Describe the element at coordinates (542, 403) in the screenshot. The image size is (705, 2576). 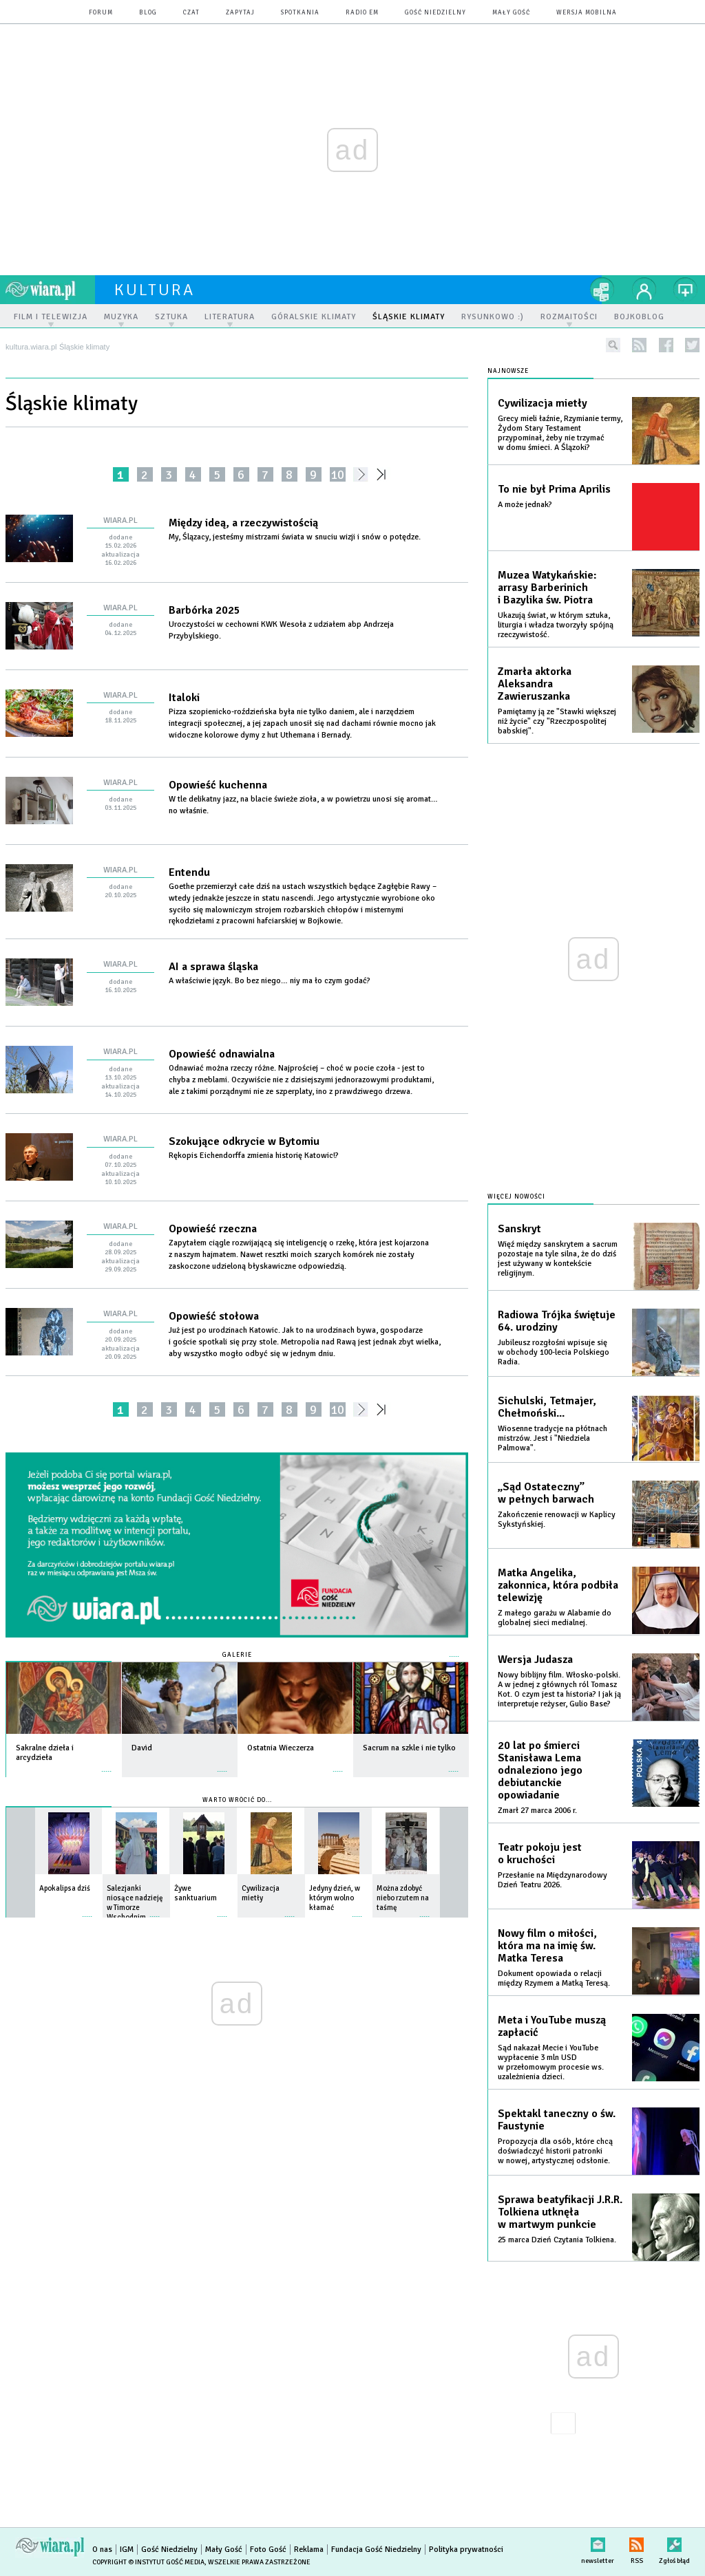
I see `Cywilizacja mietły` at that location.